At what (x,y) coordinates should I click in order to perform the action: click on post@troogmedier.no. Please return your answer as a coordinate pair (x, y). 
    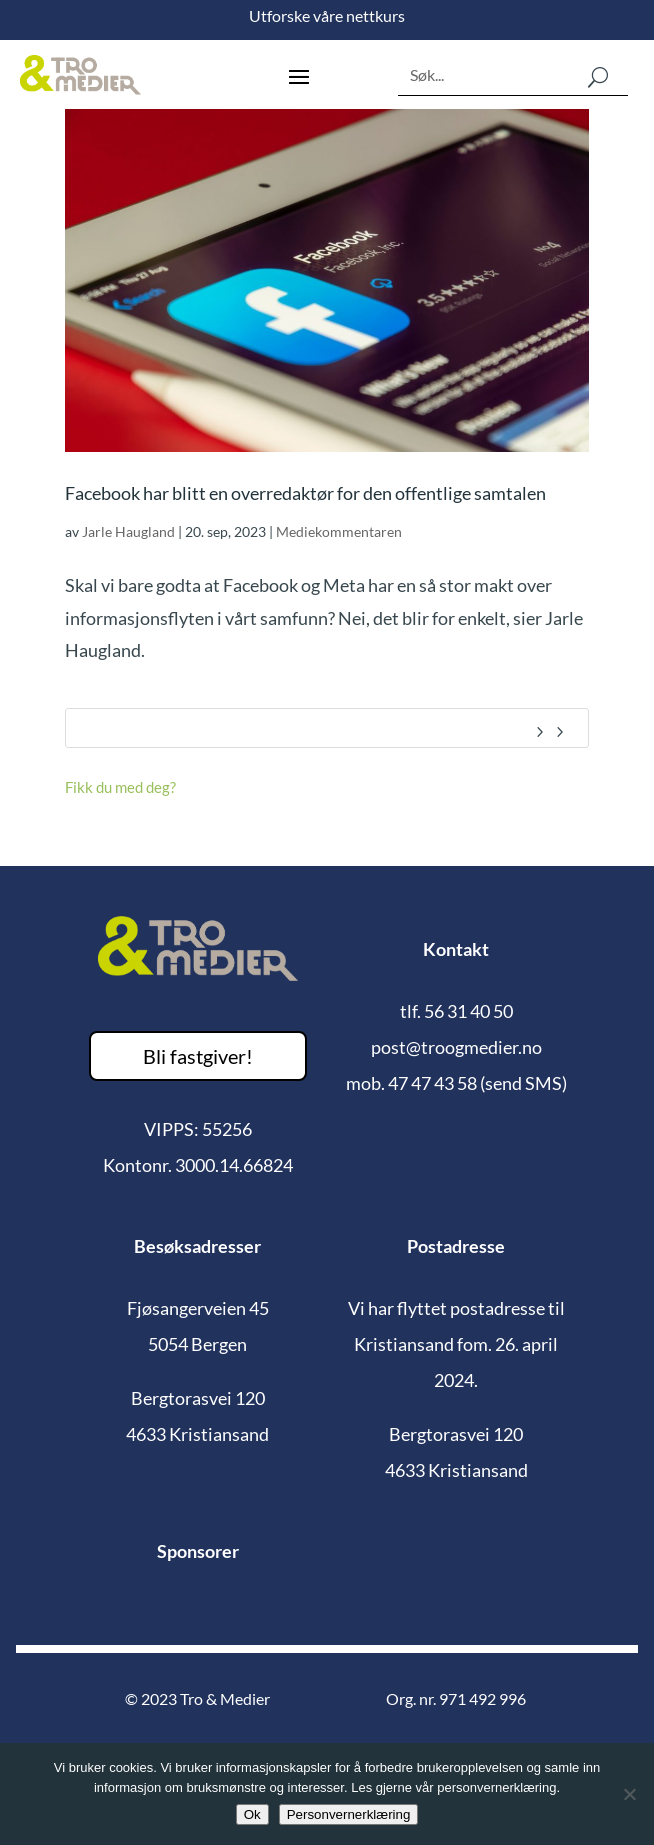
    Looking at the image, I should click on (456, 1047).